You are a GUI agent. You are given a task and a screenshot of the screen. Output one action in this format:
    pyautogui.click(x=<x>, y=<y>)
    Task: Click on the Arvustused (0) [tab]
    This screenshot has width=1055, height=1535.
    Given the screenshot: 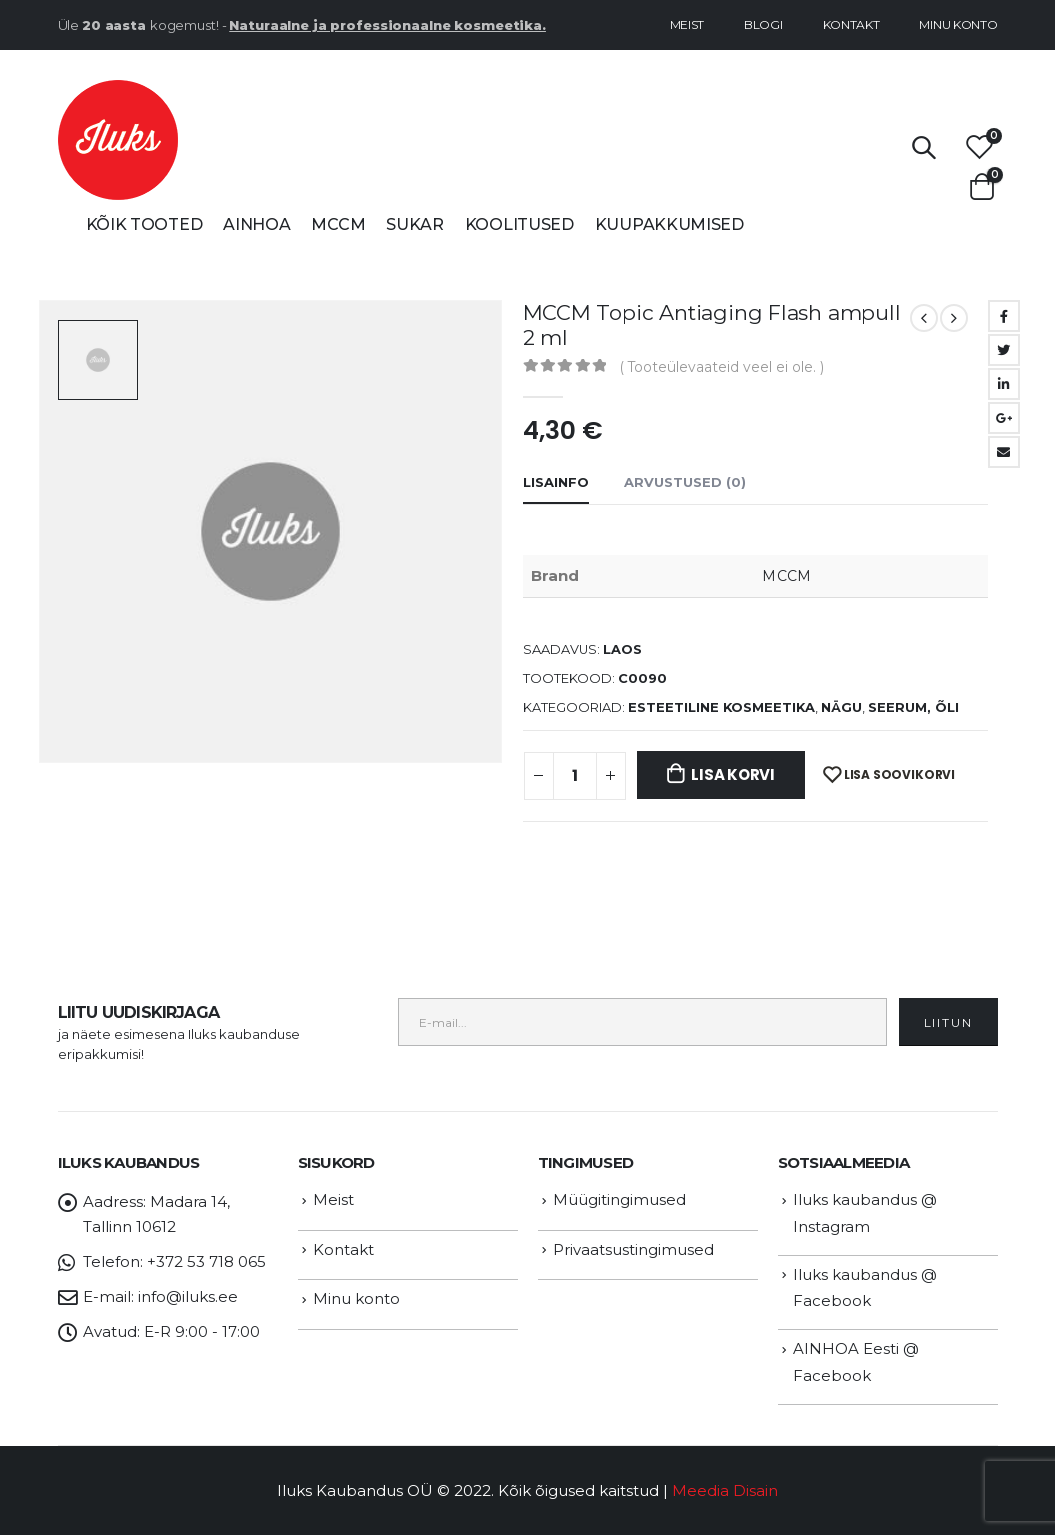 What is the action you would take?
    pyautogui.click(x=685, y=482)
    